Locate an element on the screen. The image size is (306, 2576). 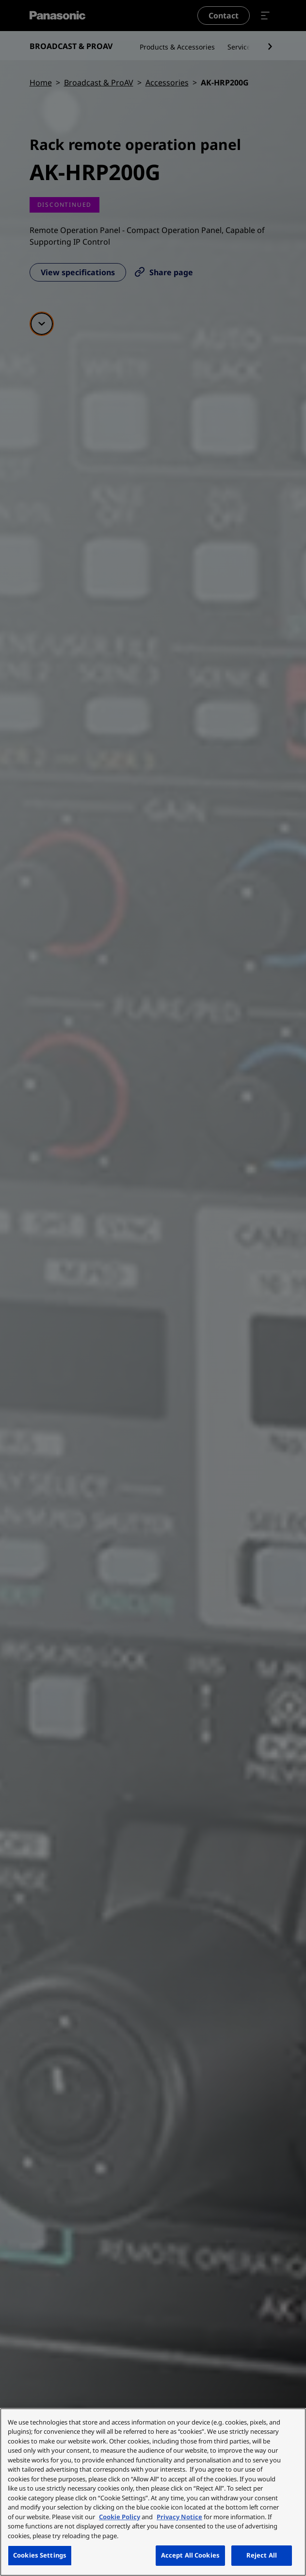
Privacy Notice is located at coordinates (179, 2516).